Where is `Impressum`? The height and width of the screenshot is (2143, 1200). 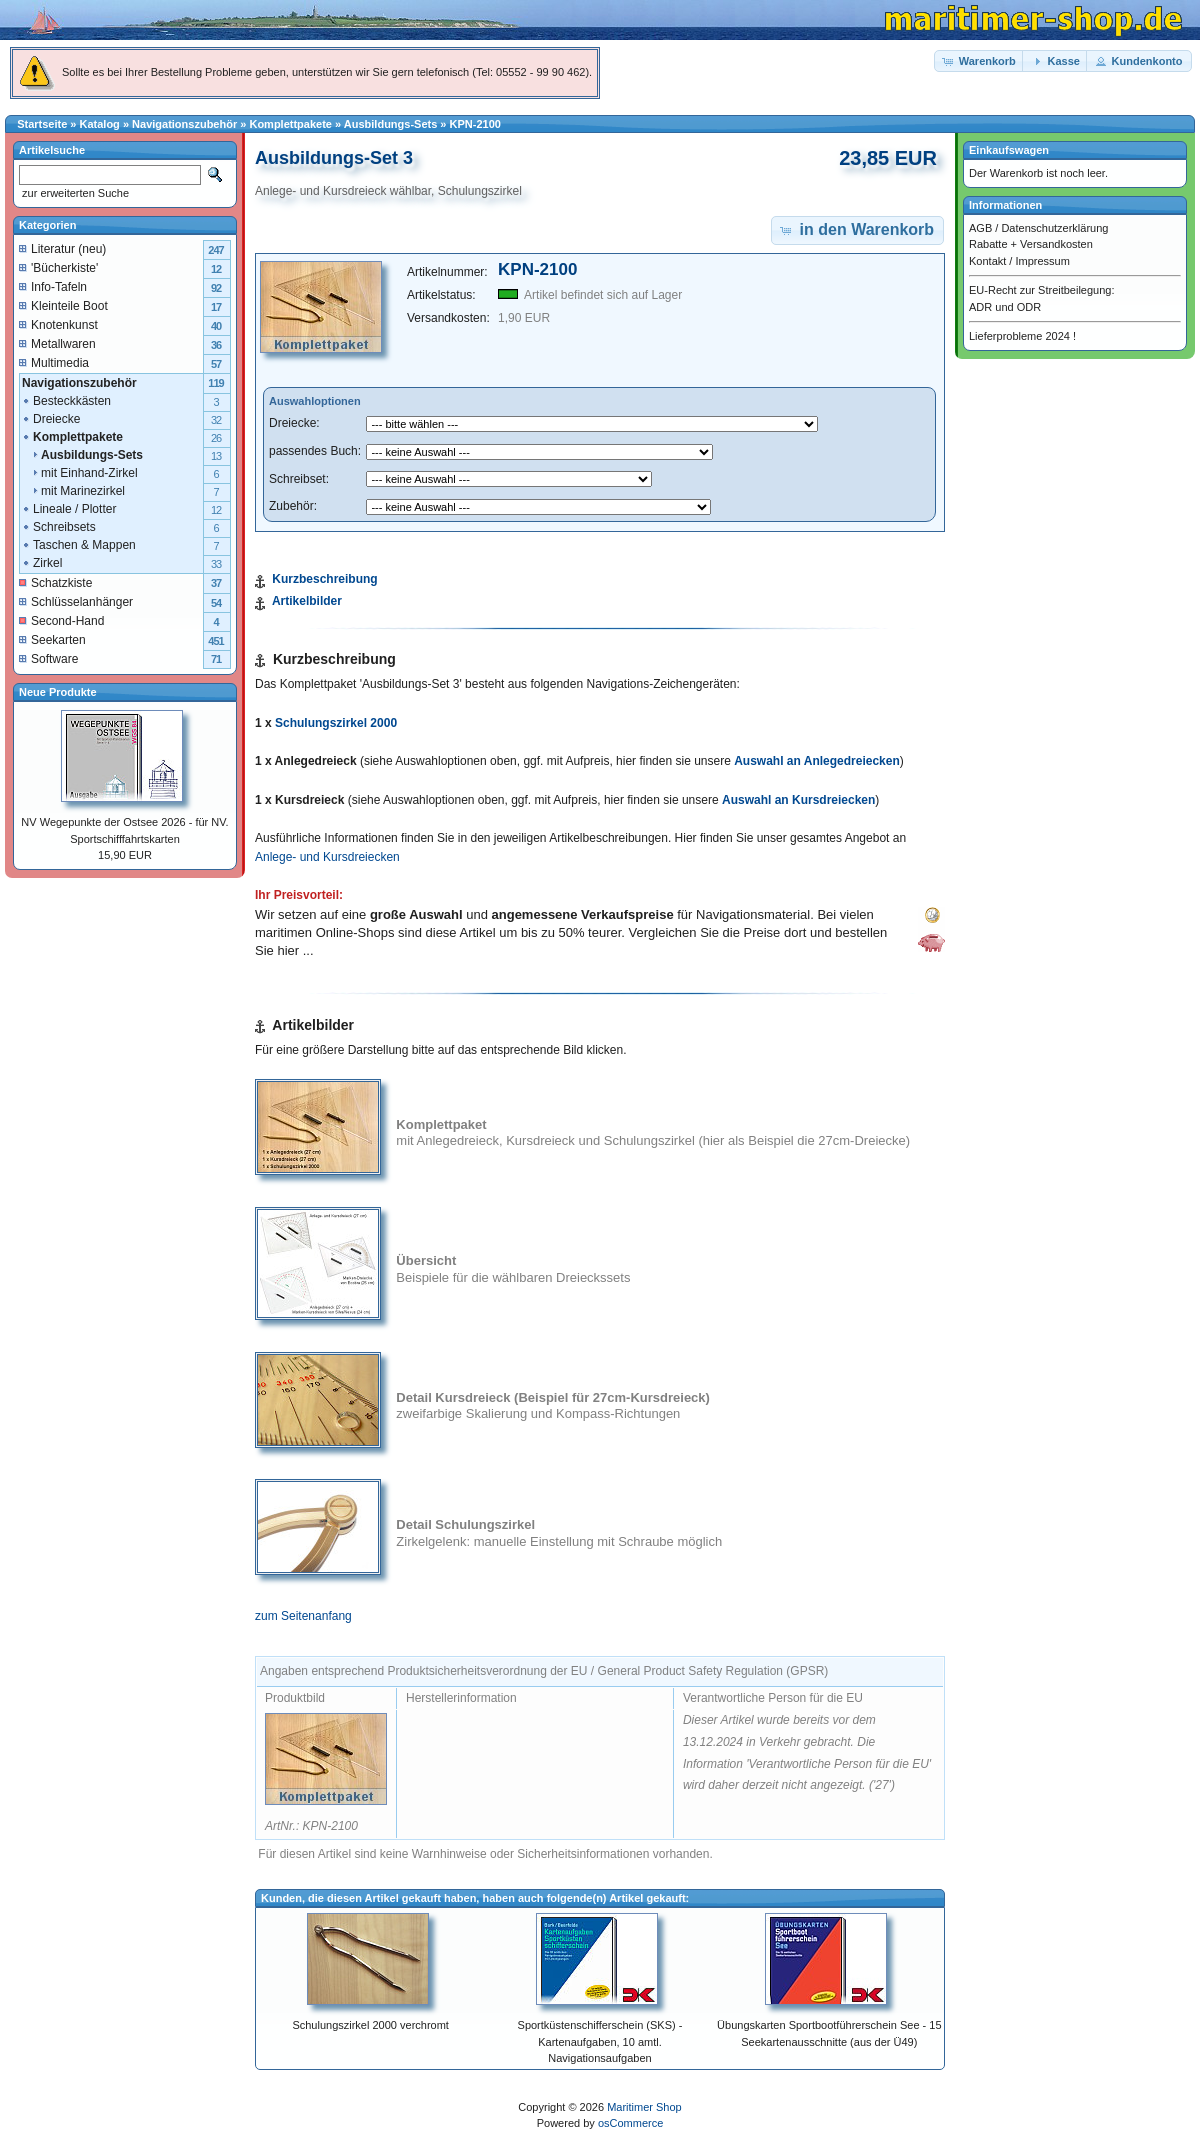
Impressum is located at coordinates (1042, 261).